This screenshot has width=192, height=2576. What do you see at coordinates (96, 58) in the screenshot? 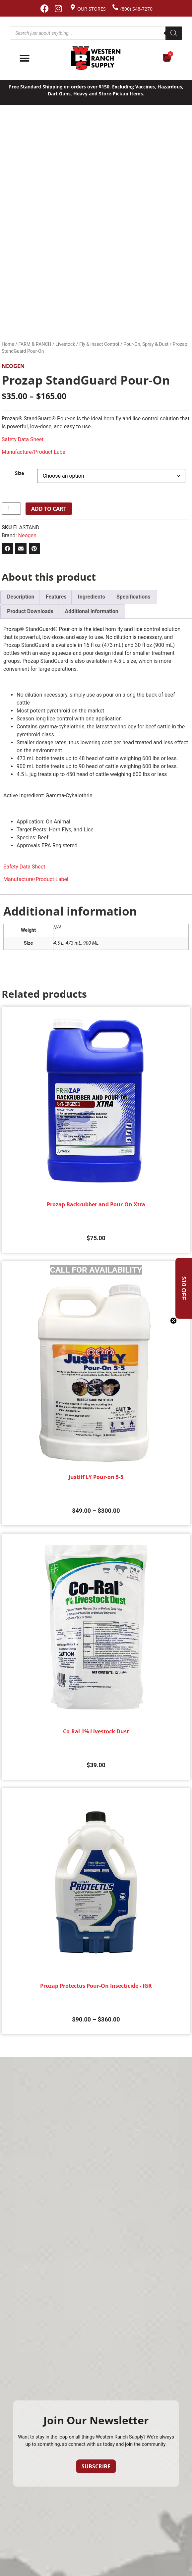
I see `[Site logo back to home page.]` at bounding box center [96, 58].